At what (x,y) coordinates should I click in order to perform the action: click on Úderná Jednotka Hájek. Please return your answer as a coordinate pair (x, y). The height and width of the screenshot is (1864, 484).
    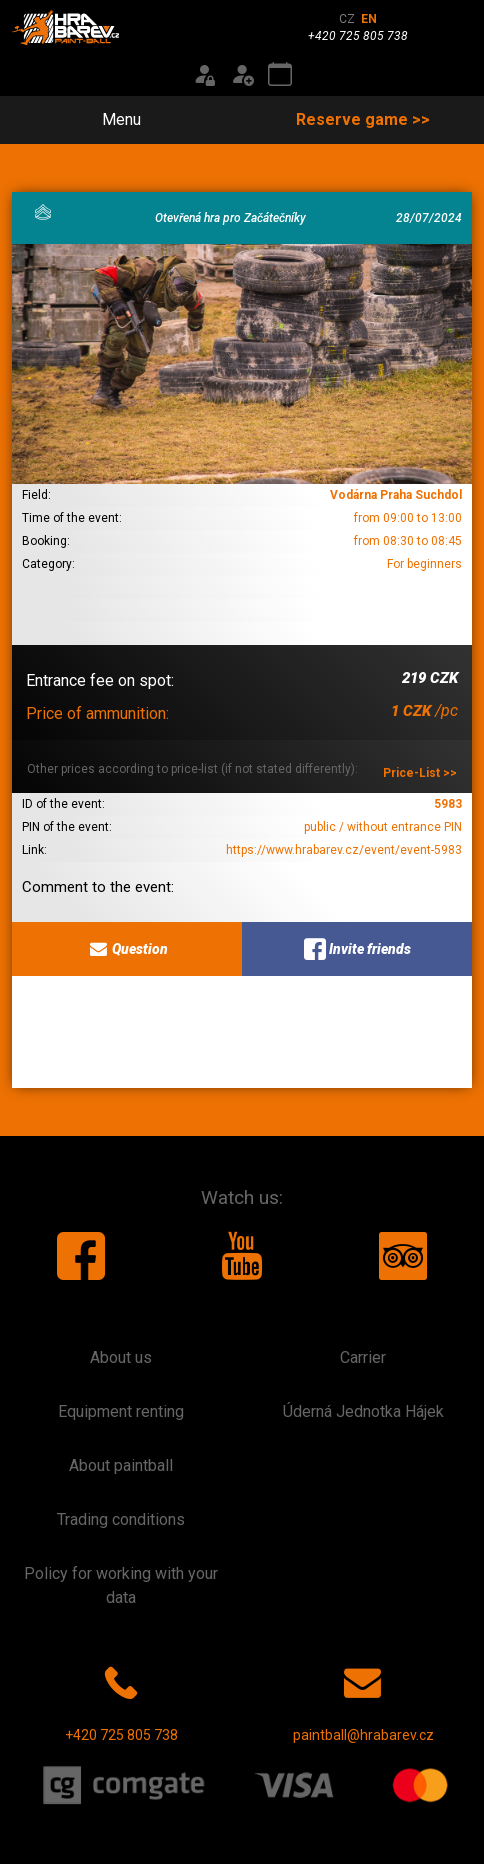
    Looking at the image, I should click on (363, 1411).